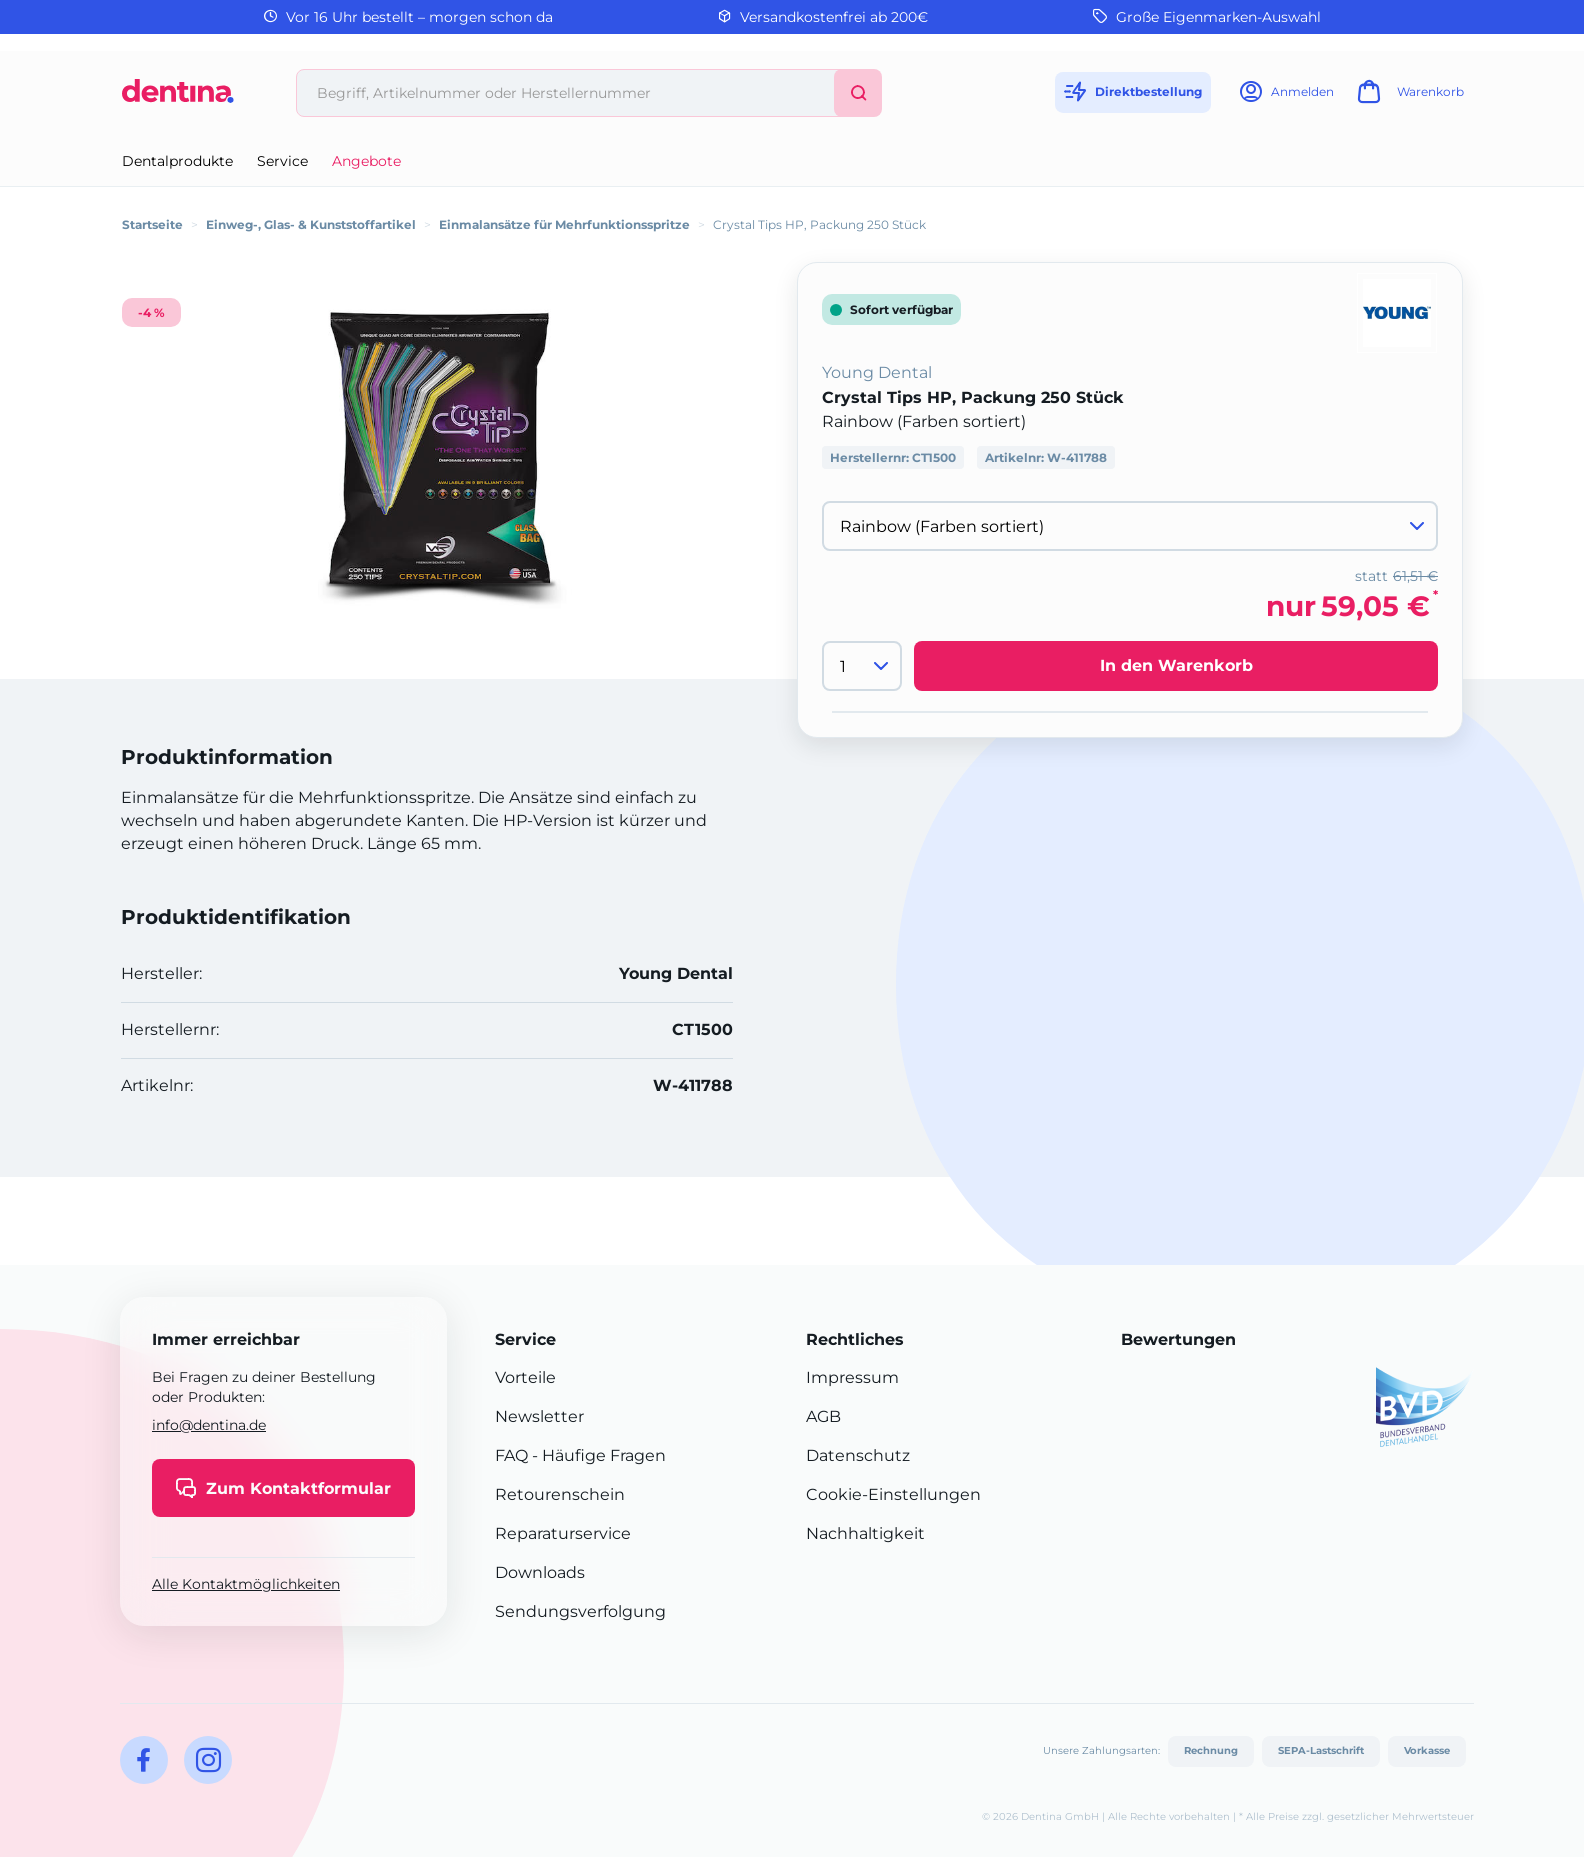 Image resolution: width=1584 pixels, height=1857 pixels. Describe the element at coordinates (1176, 665) in the screenshot. I see `In den Warenkorb` at that location.